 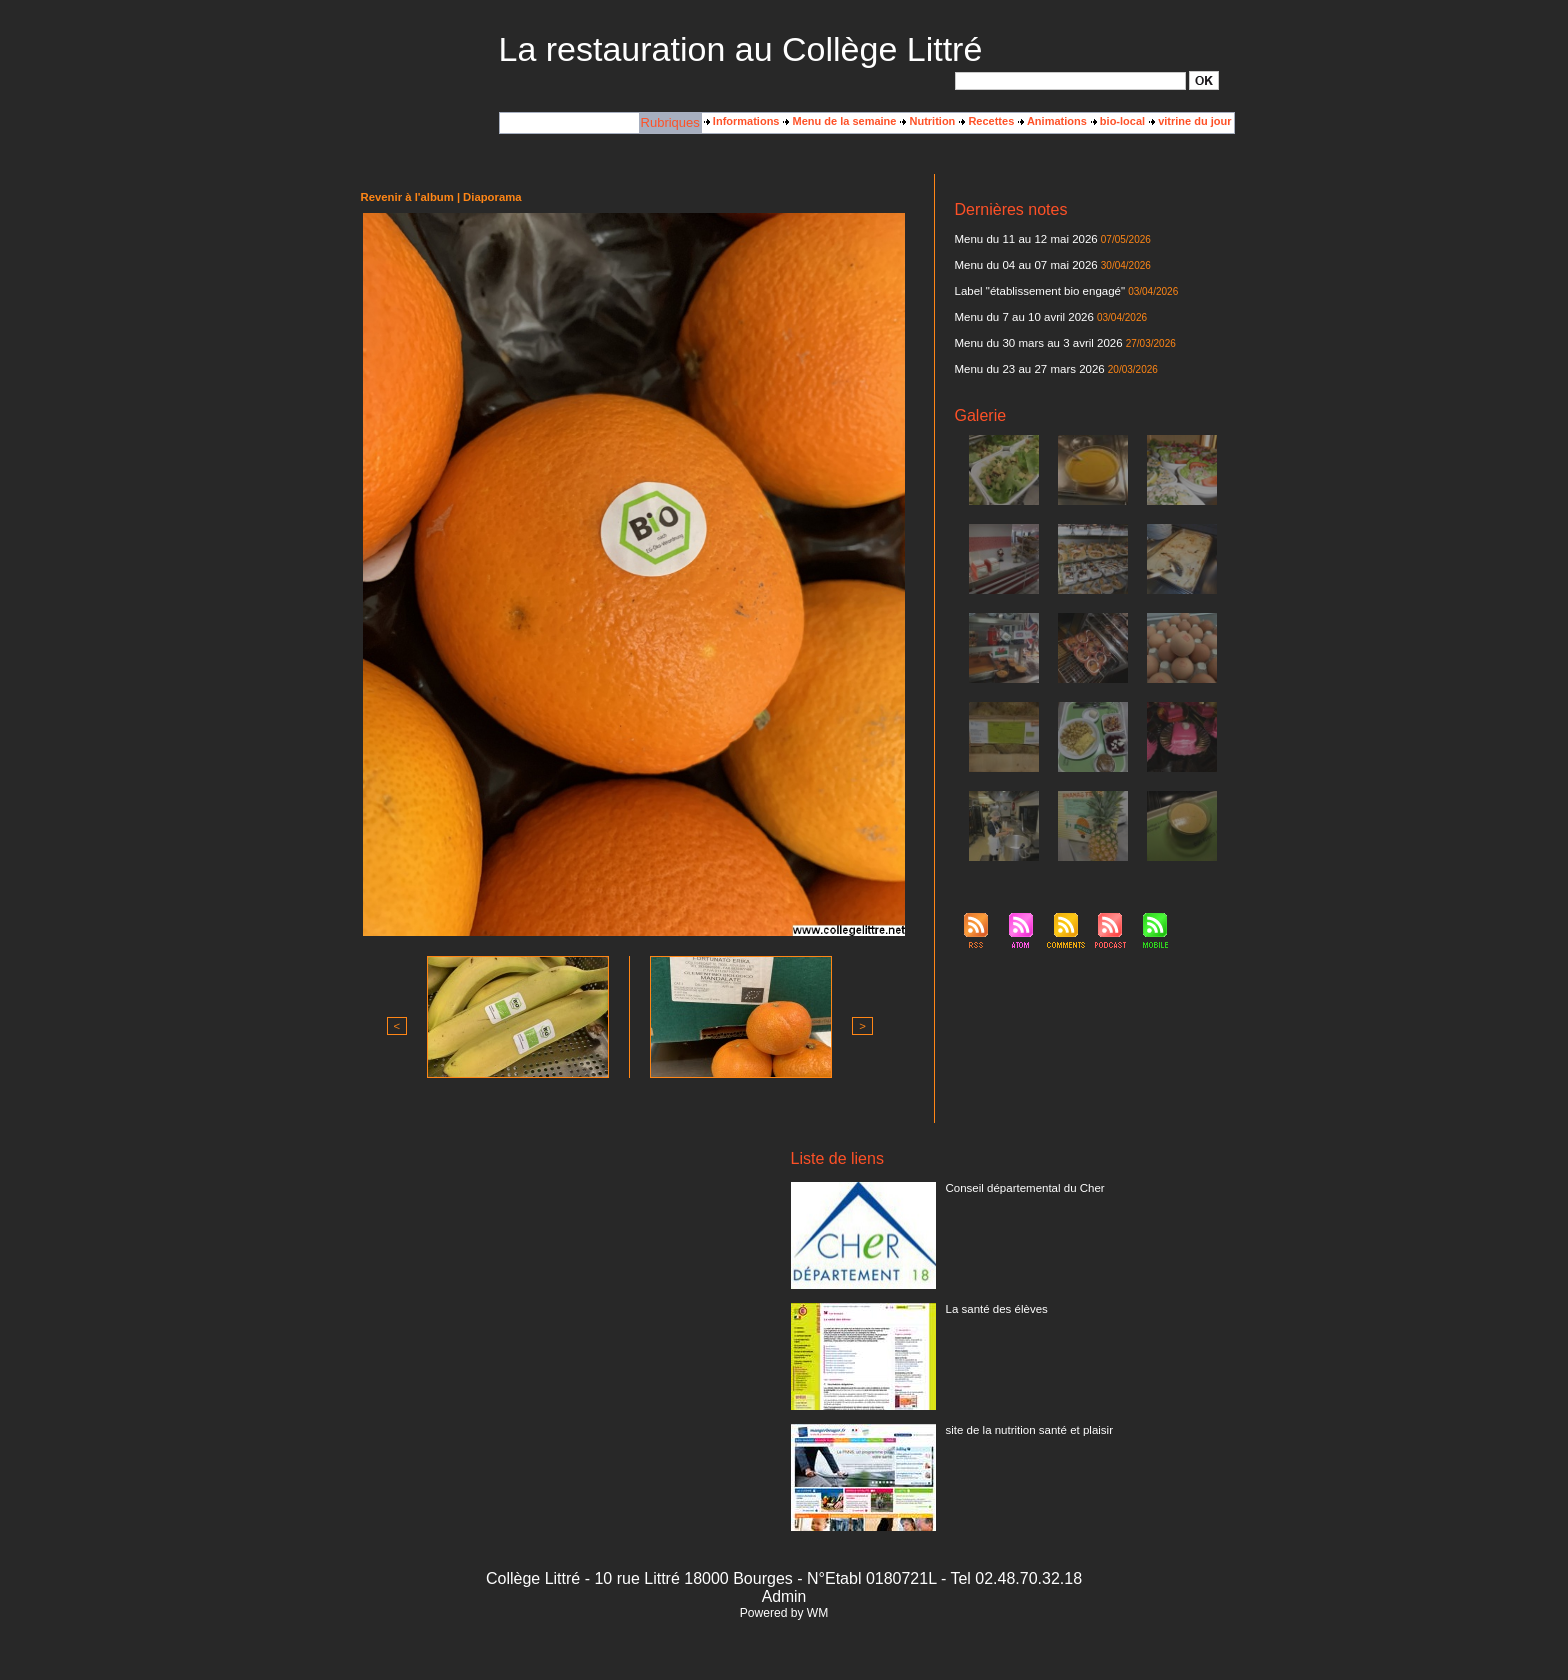 I want to click on Powered by WM, so click(x=784, y=1613).